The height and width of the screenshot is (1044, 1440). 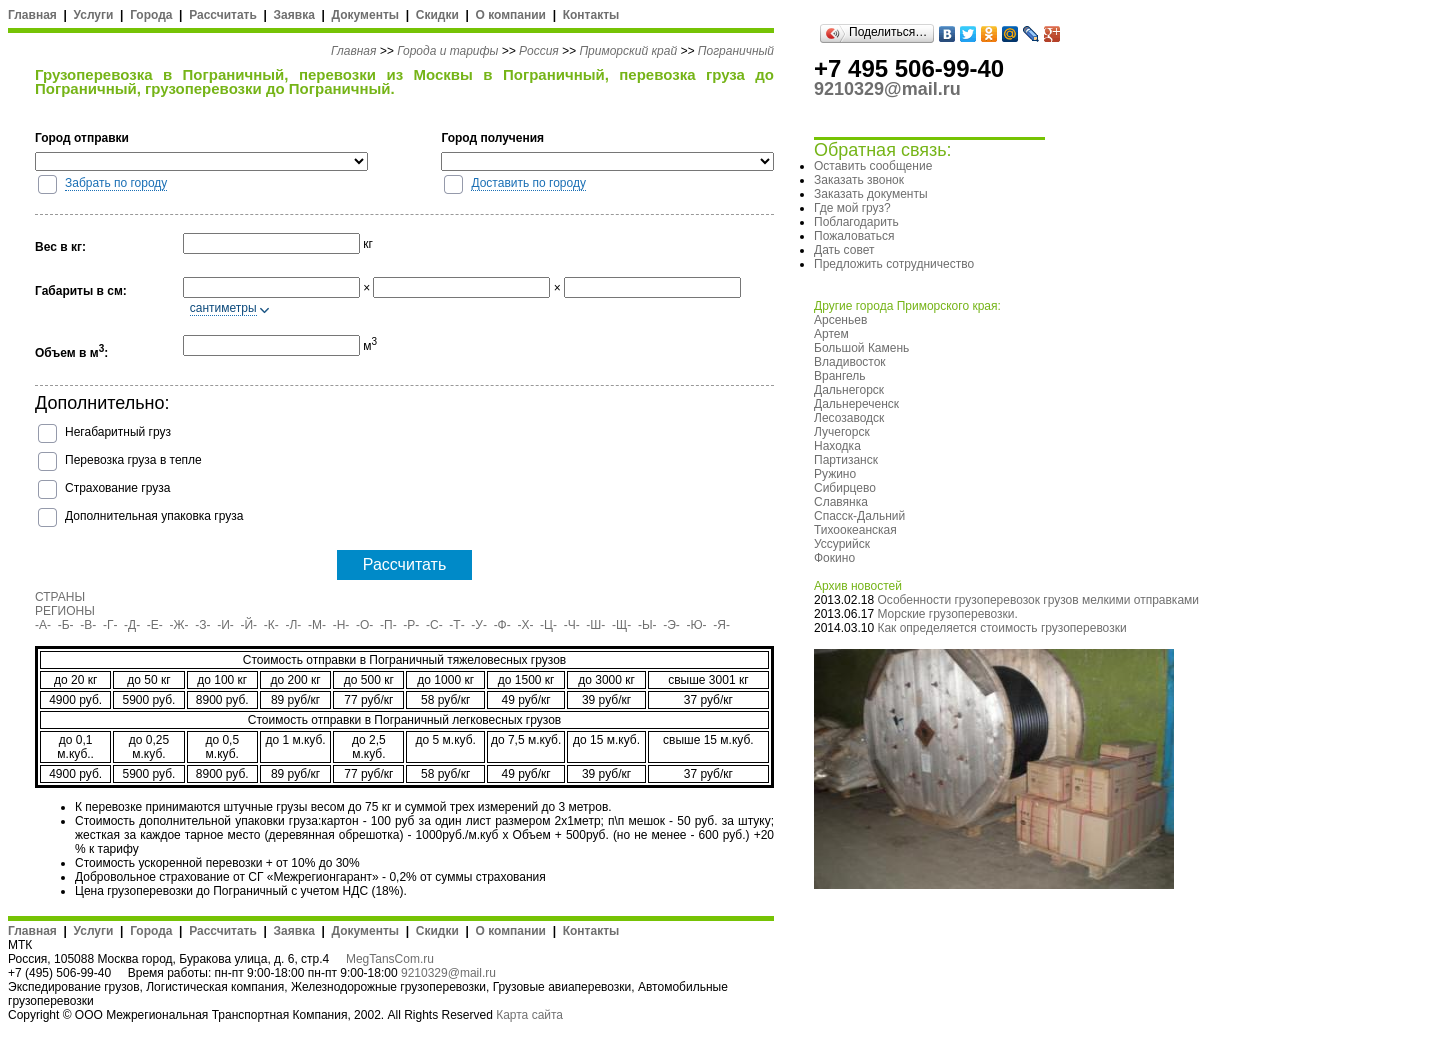 What do you see at coordinates (411, 625) in the screenshot?
I see `-Р-` at bounding box center [411, 625].